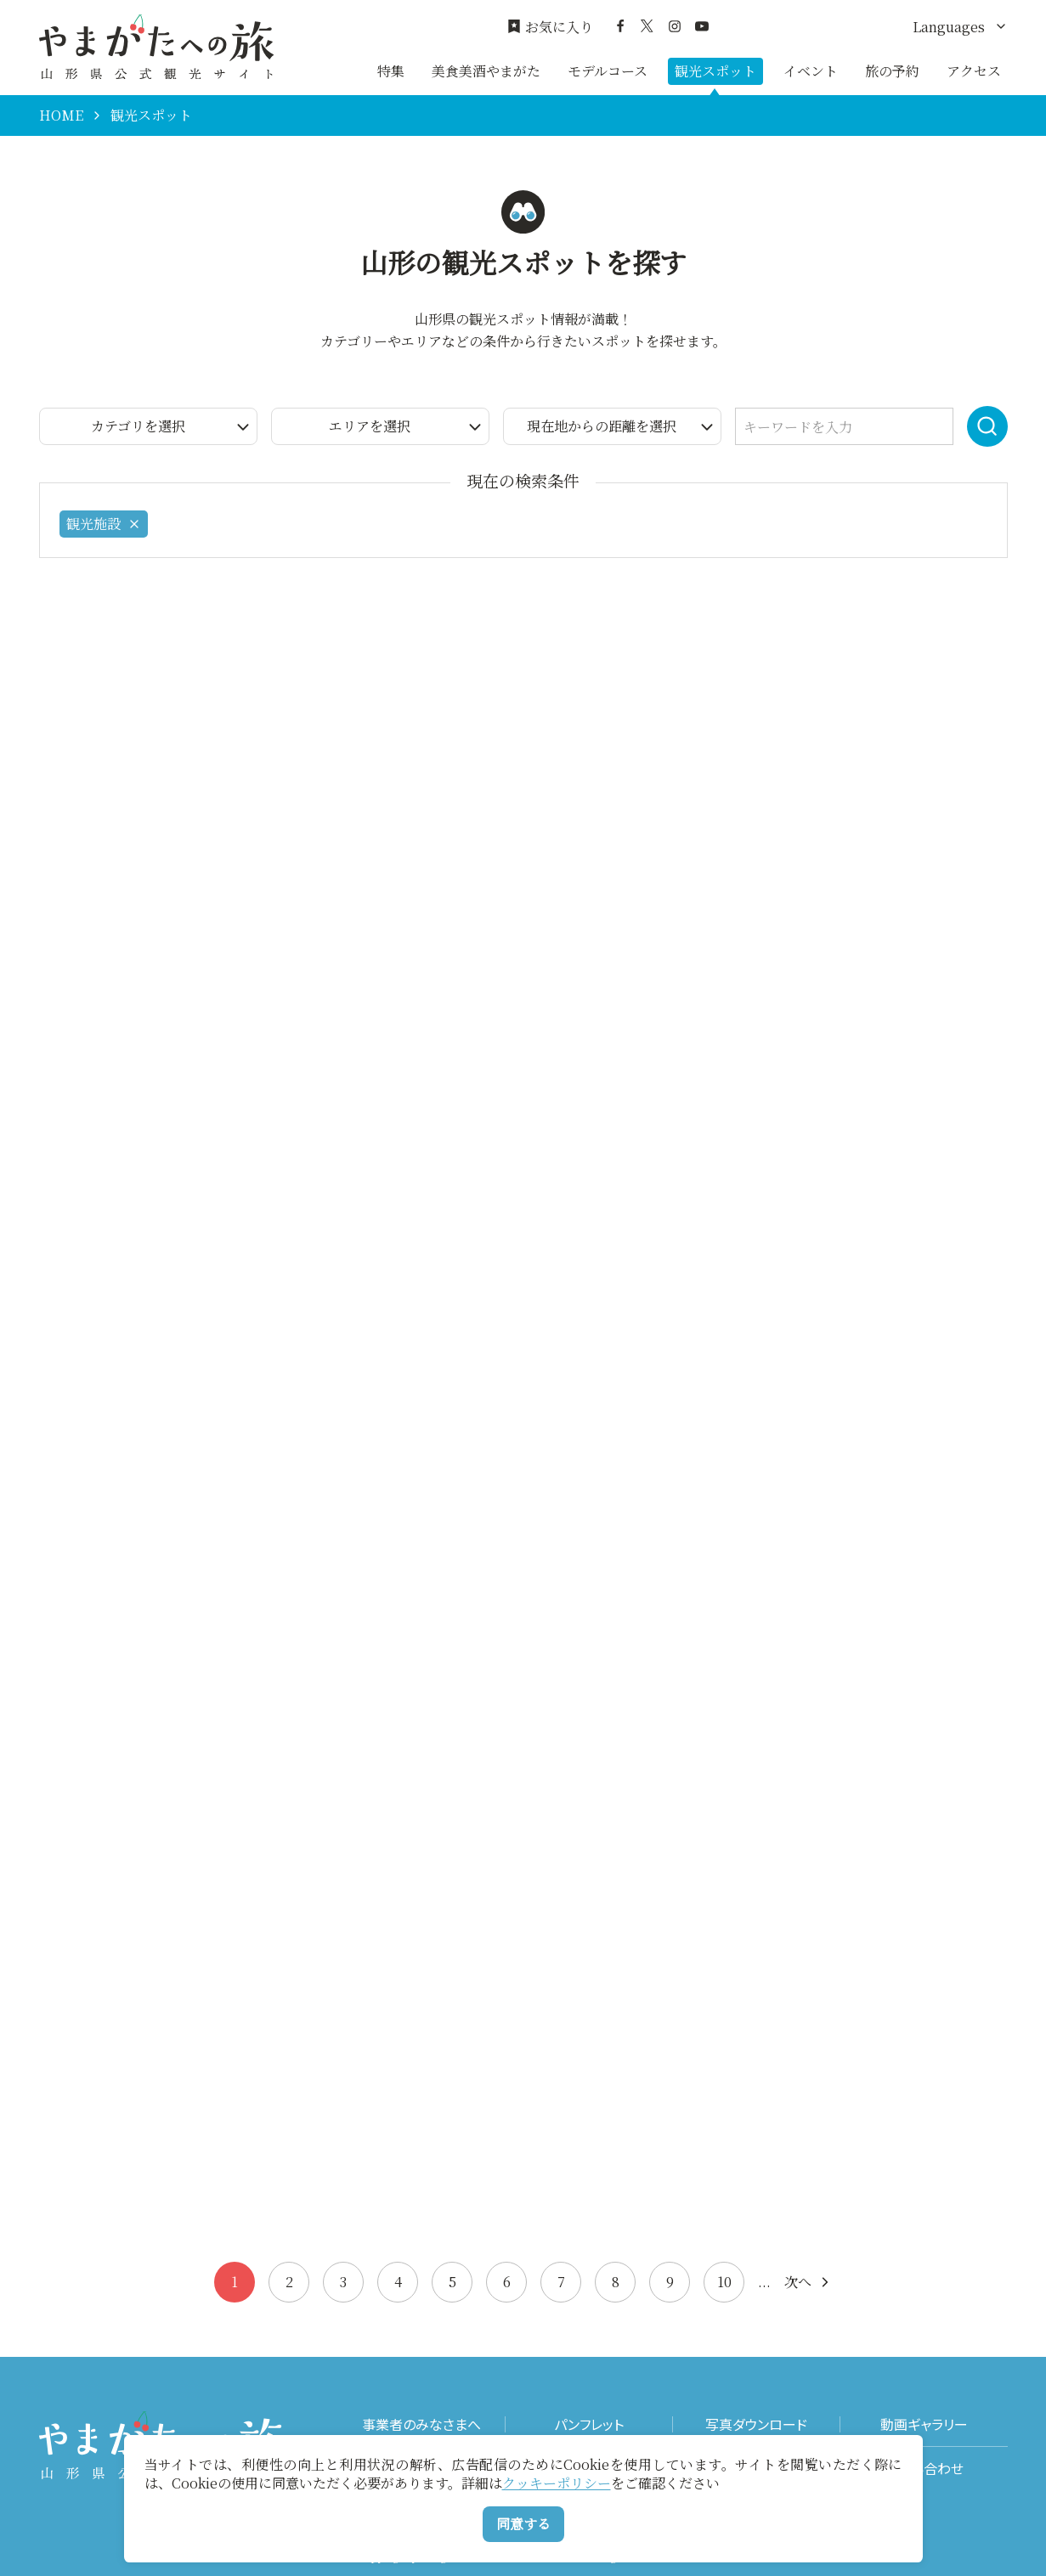 Image resolution: width=1046 pixels, height=2576 pixels. I want to click on 同意する, so click(523, 2524).